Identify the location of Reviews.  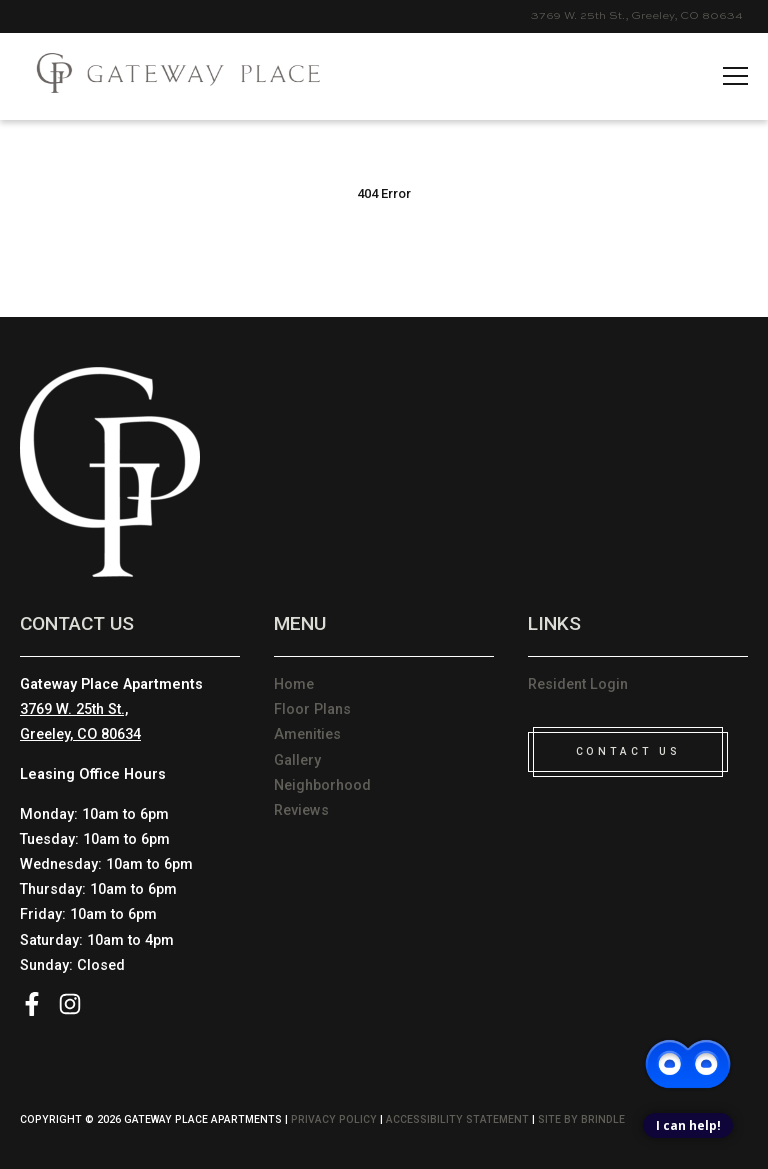
(301, 810).